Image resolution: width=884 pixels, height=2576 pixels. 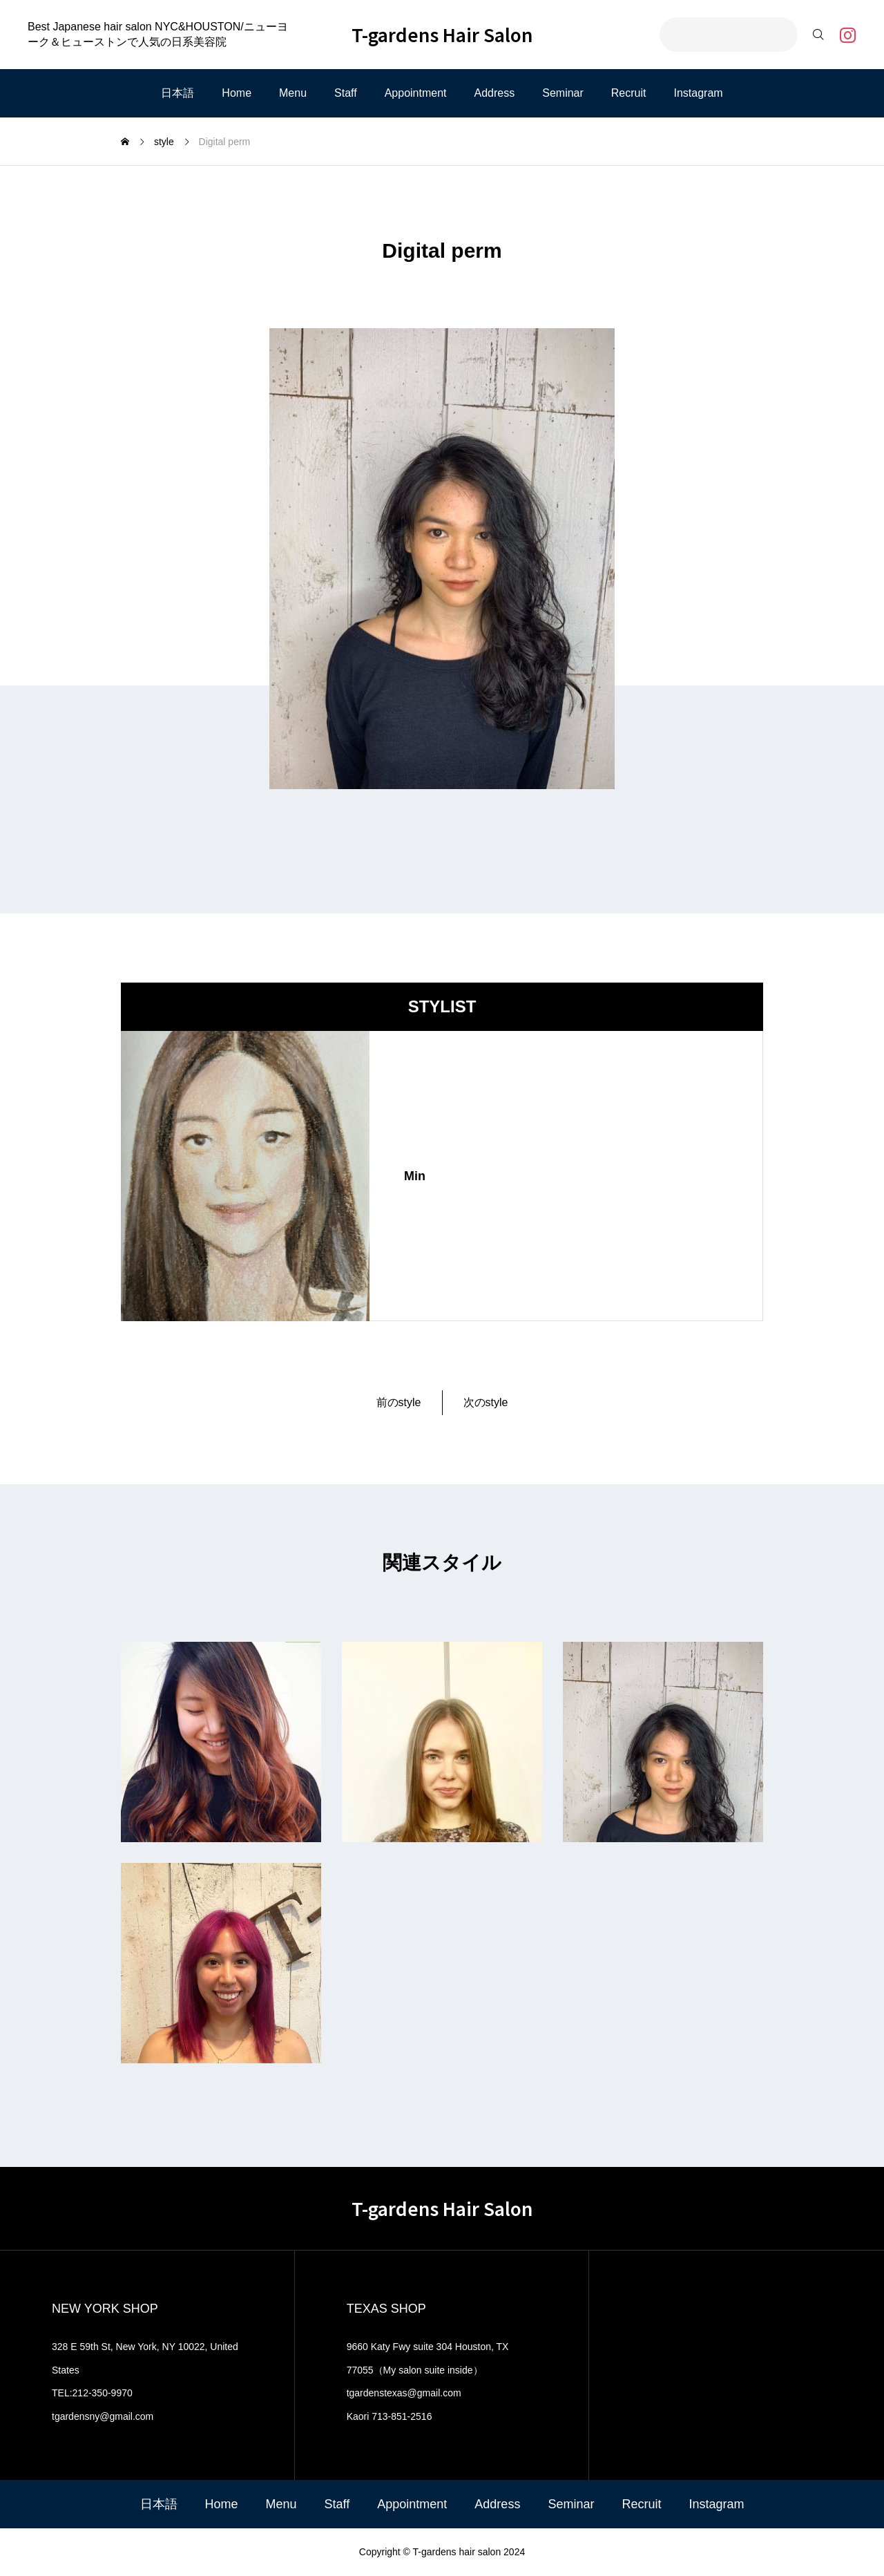 I want to click on Instagram, so click(x=698, y=93).